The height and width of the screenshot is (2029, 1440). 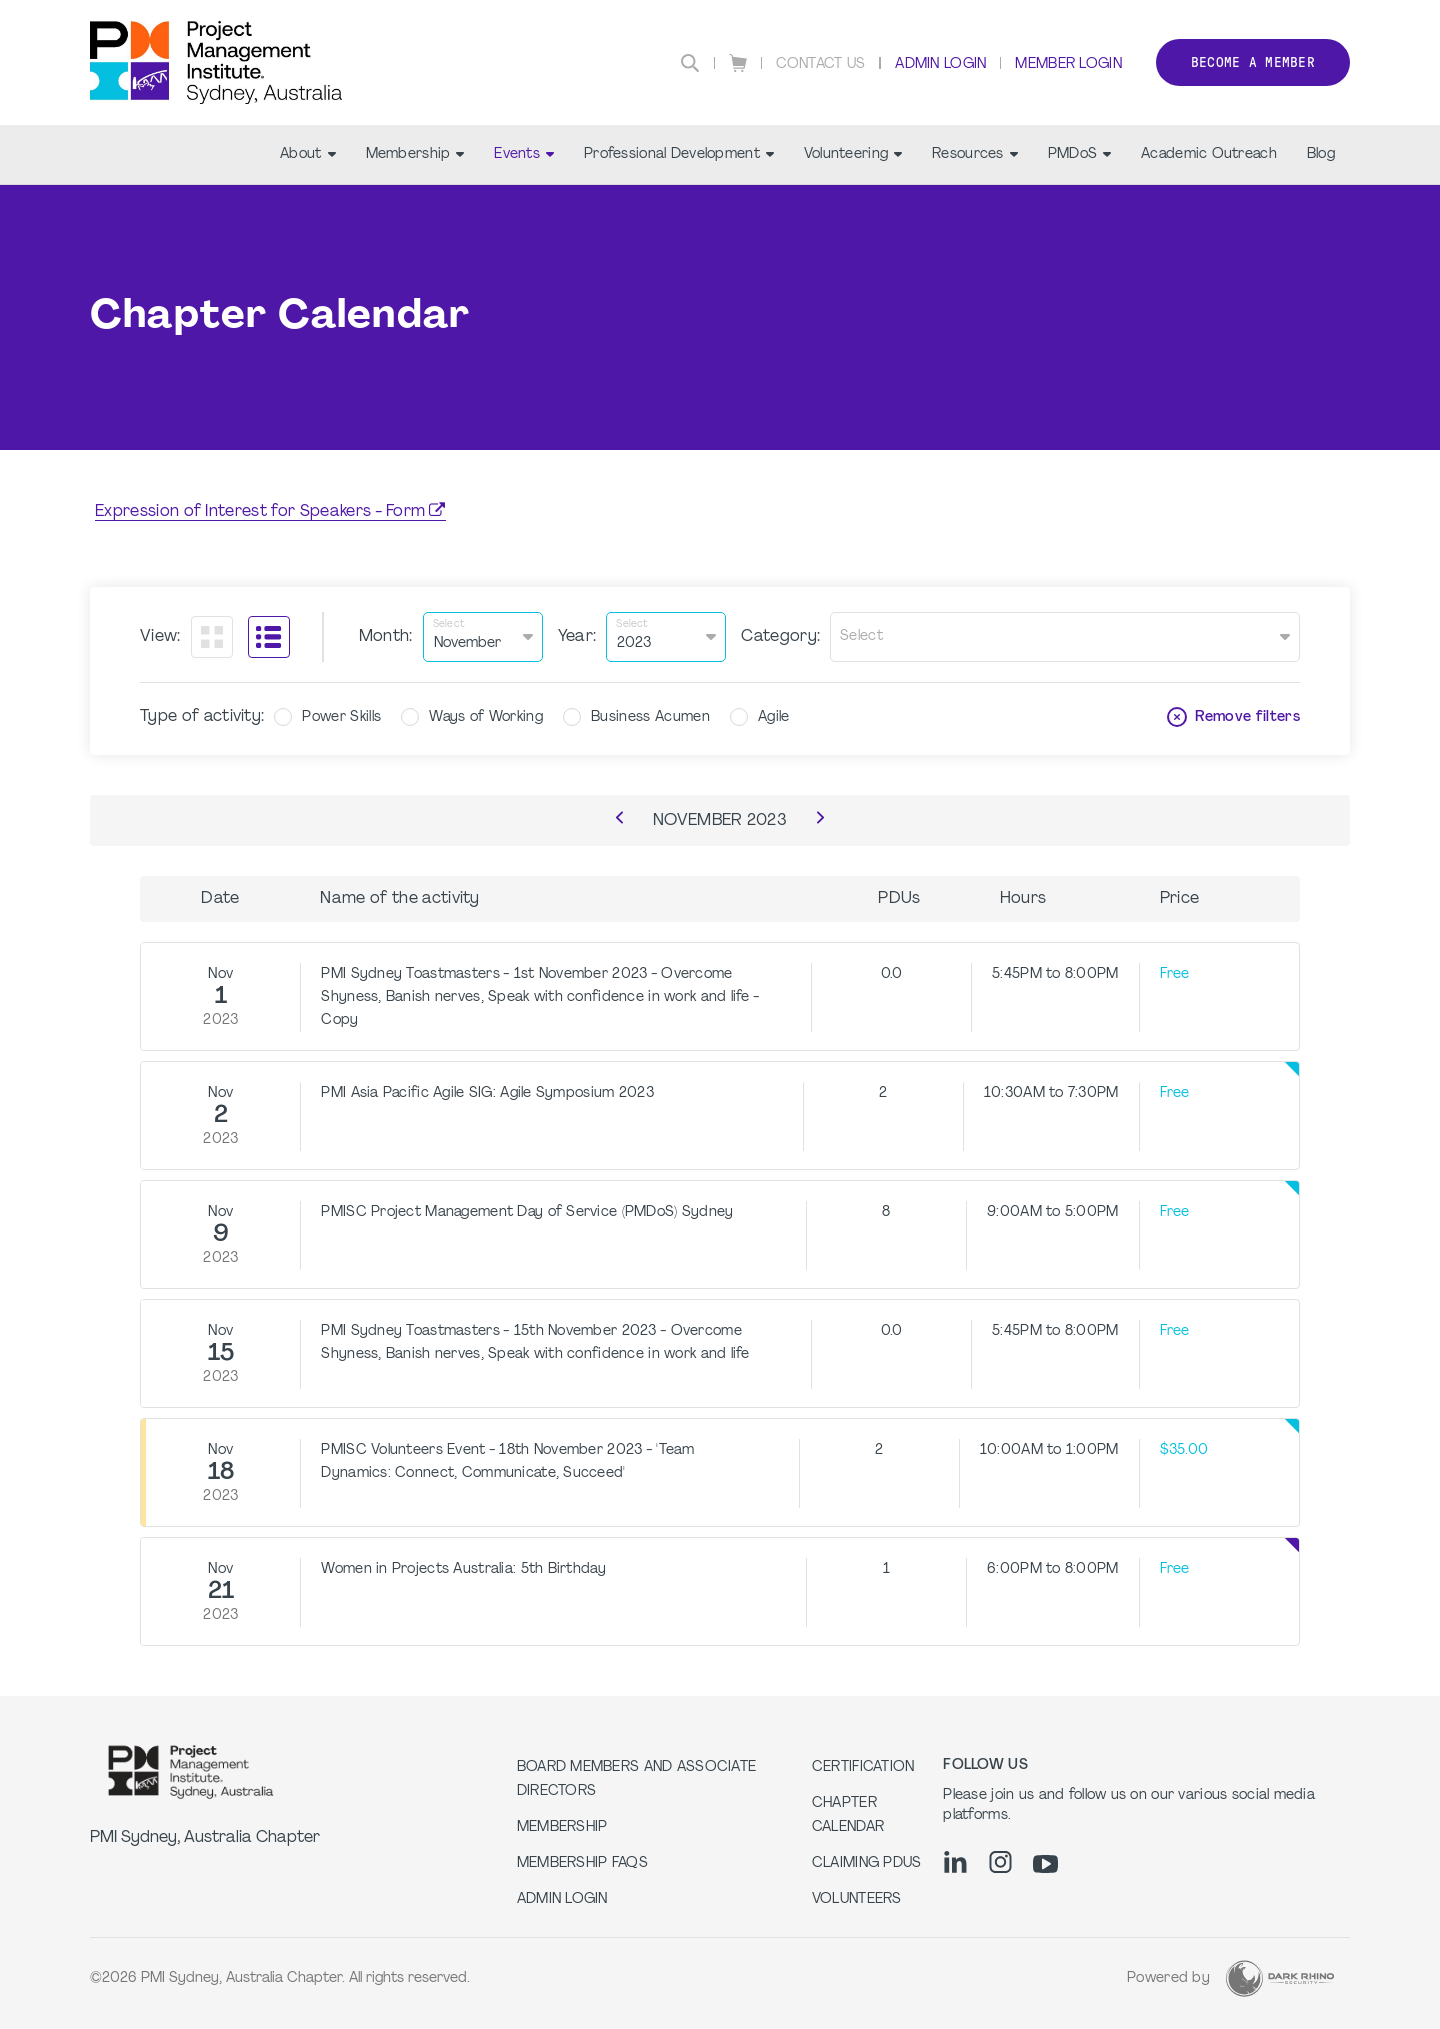 I want to click on Resources, so click(x=975, y=154).